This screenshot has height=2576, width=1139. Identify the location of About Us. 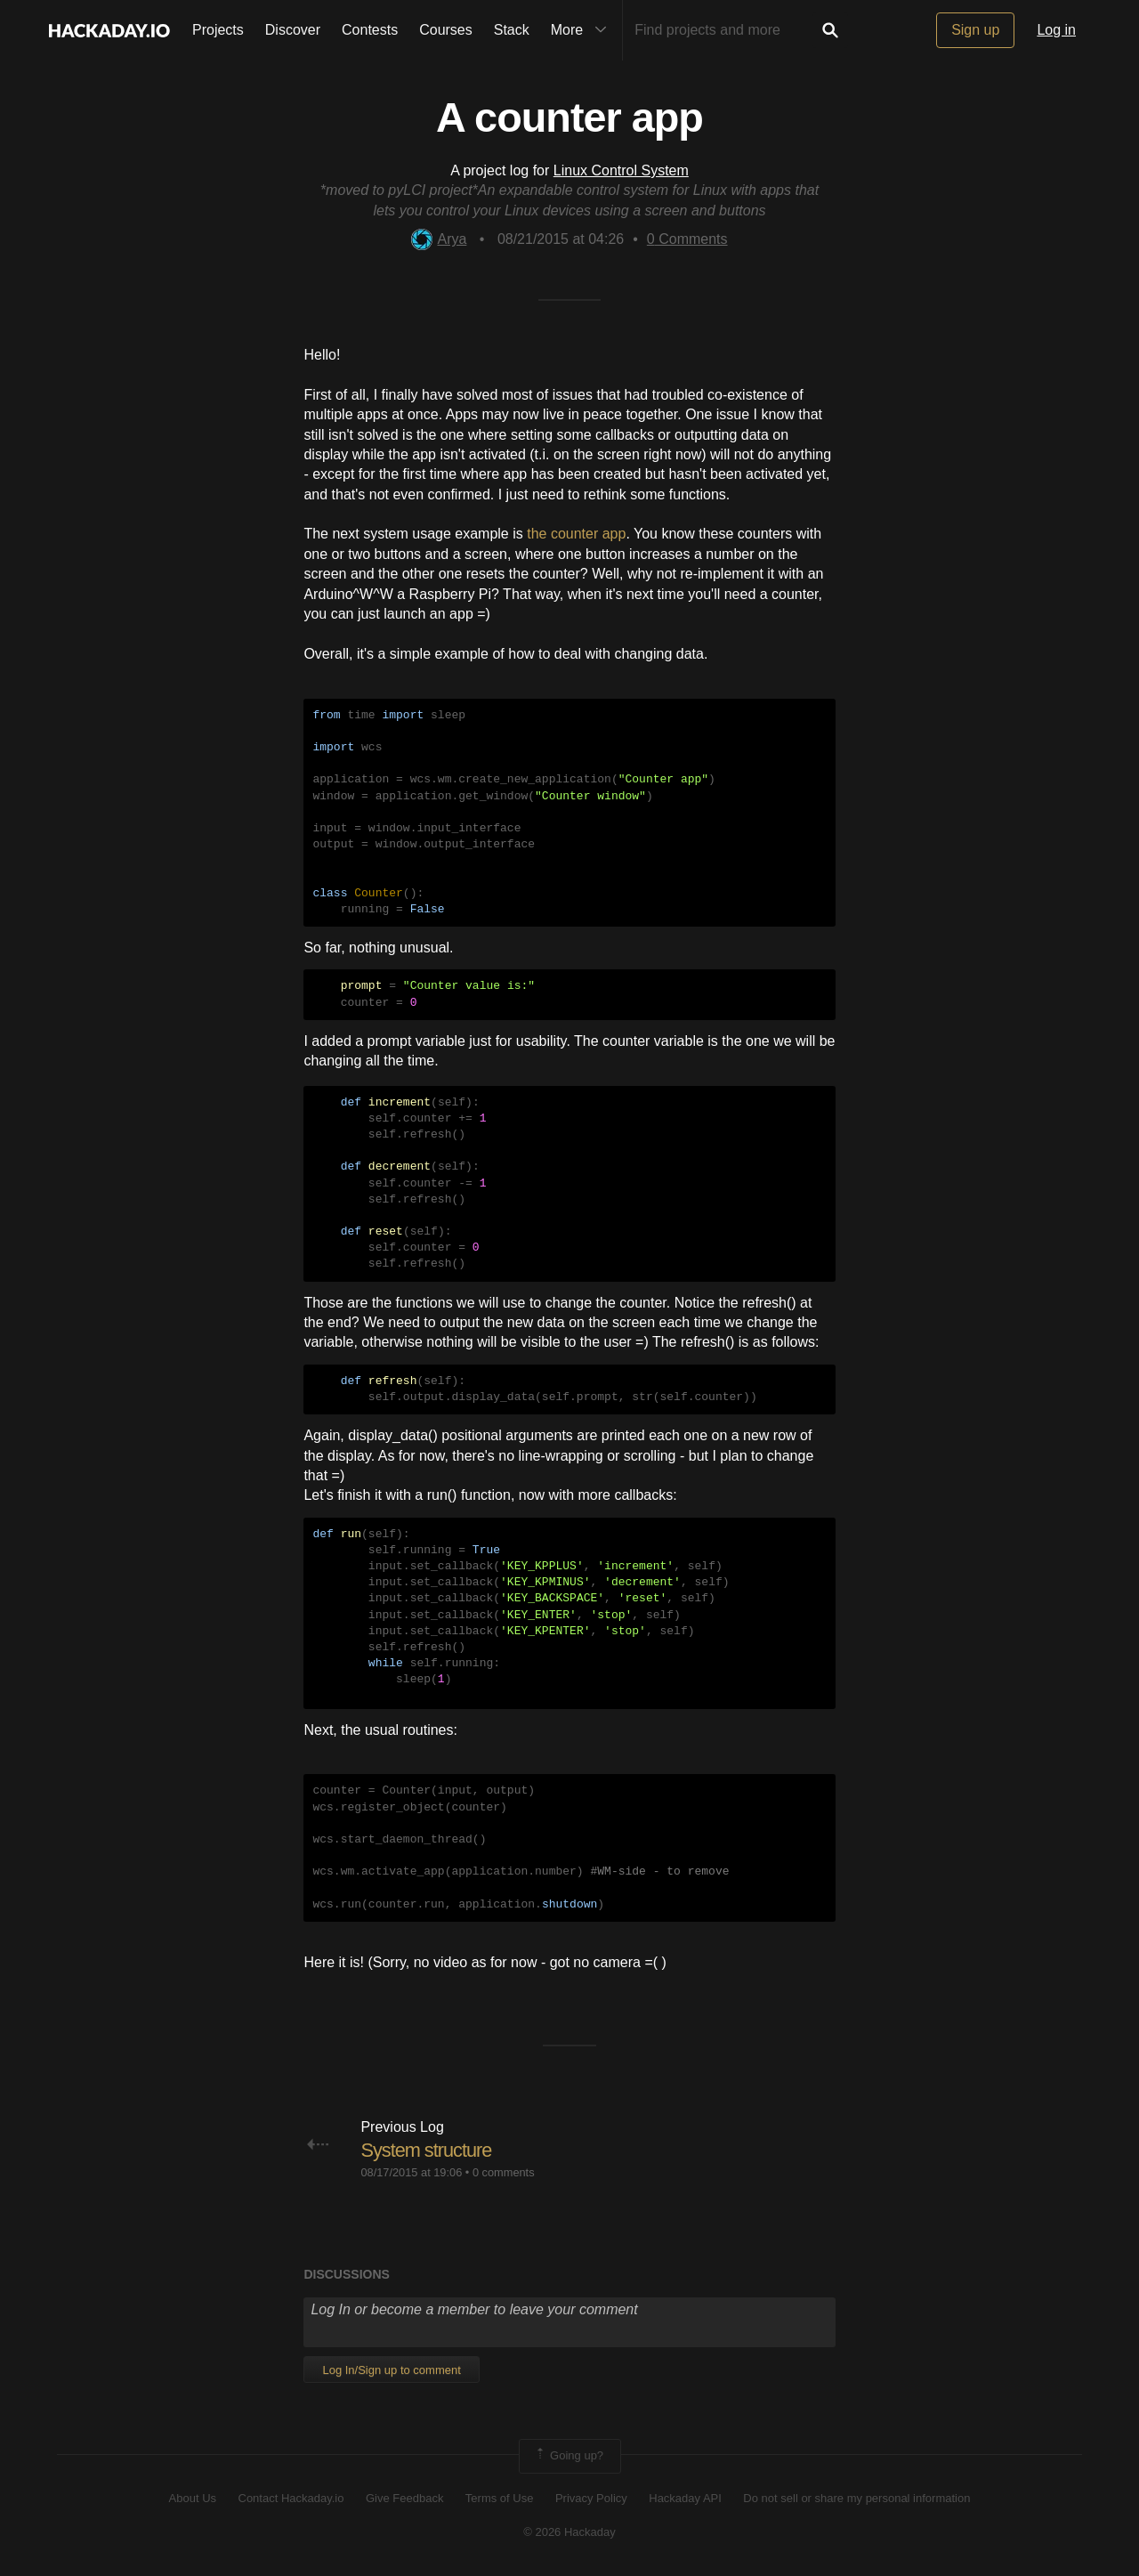
(192, 2498).